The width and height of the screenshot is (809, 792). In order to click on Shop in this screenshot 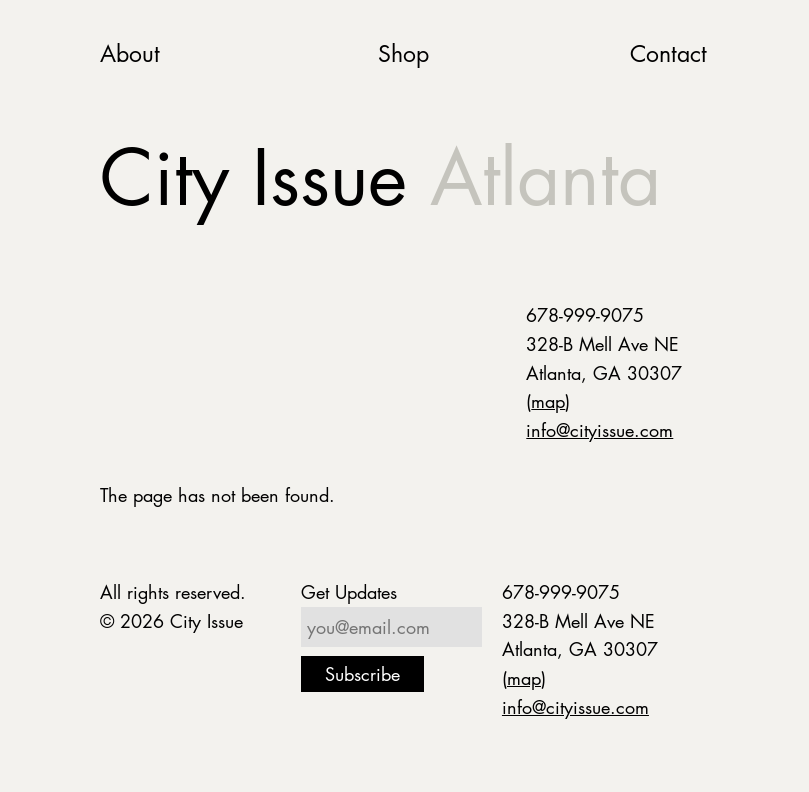, I will do `click(403, 53)`.